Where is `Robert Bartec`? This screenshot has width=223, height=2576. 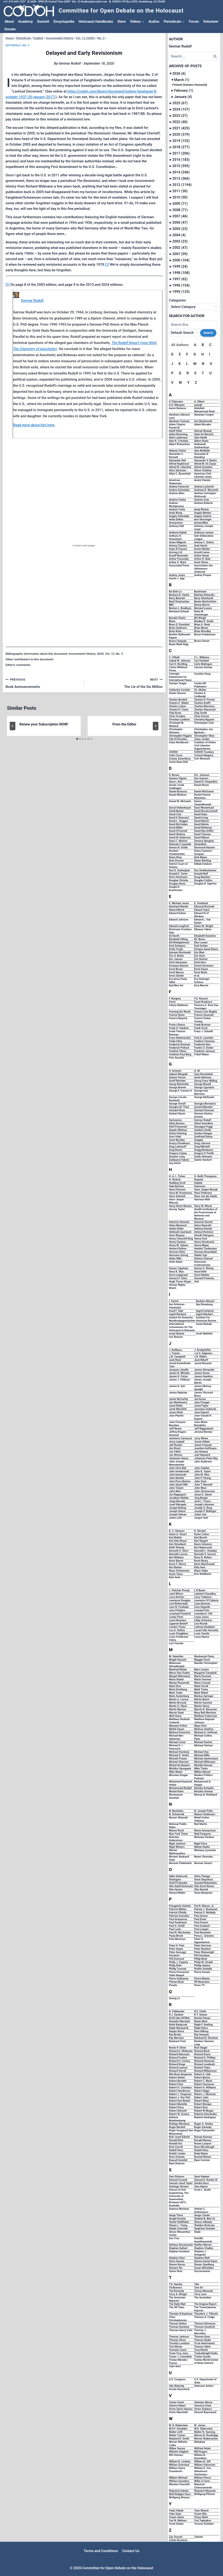
Robert Bartec is located at coordinates (202, 2077).